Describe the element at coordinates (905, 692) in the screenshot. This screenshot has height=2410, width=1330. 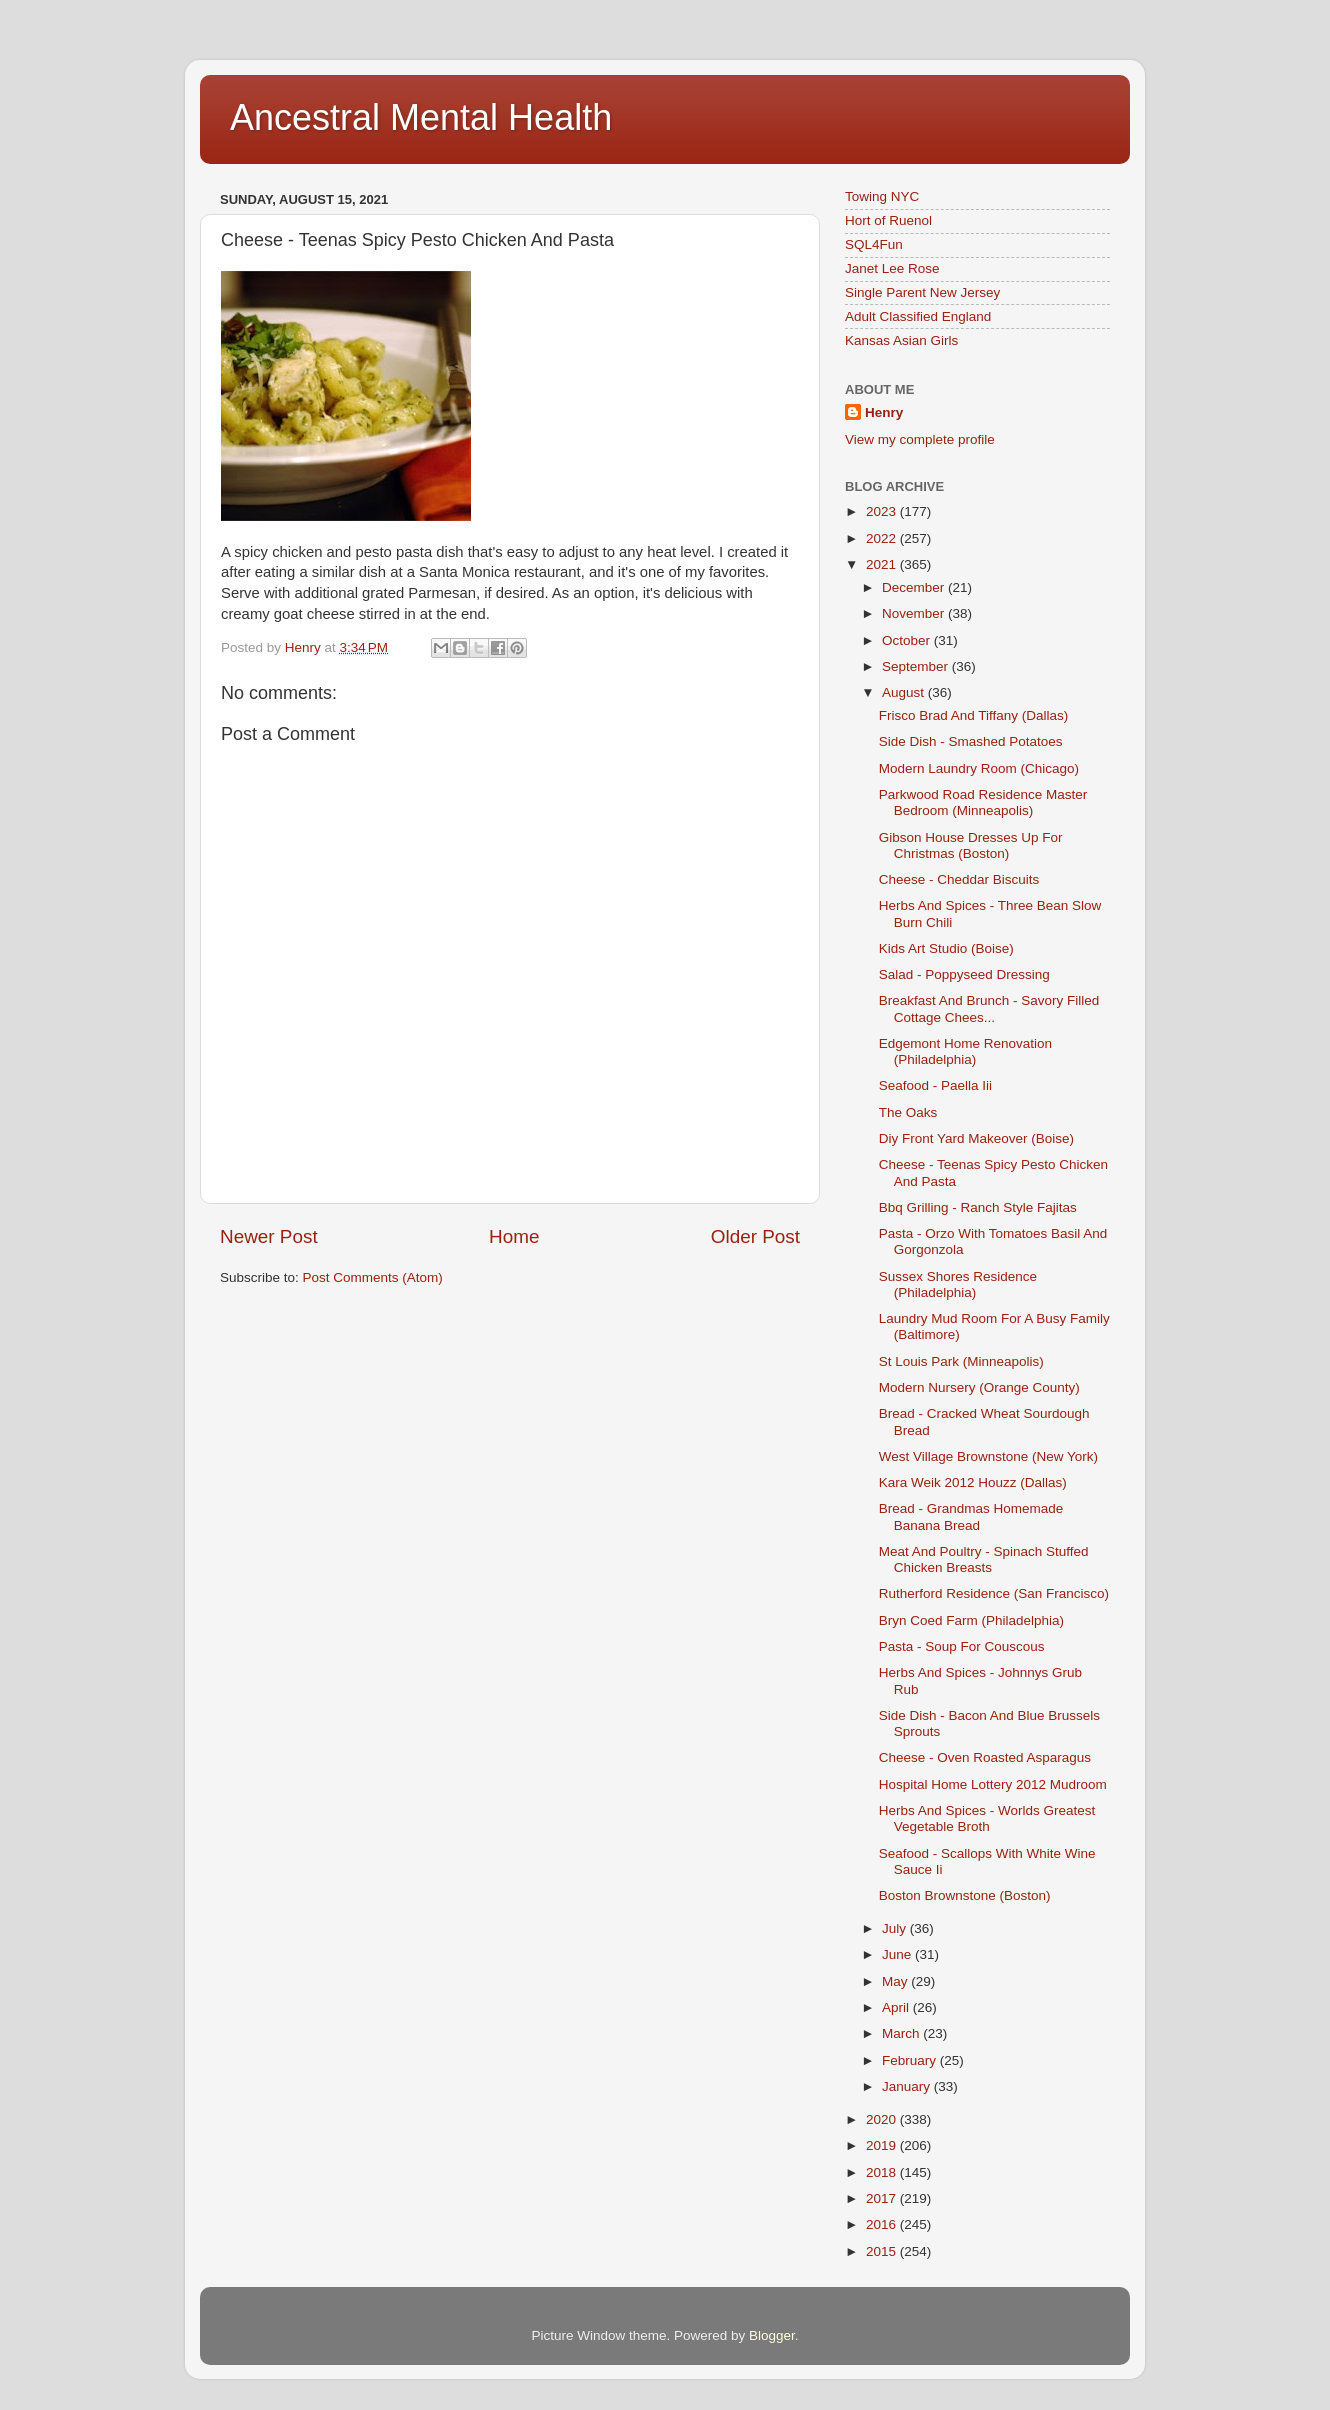
I see `August` at that location.